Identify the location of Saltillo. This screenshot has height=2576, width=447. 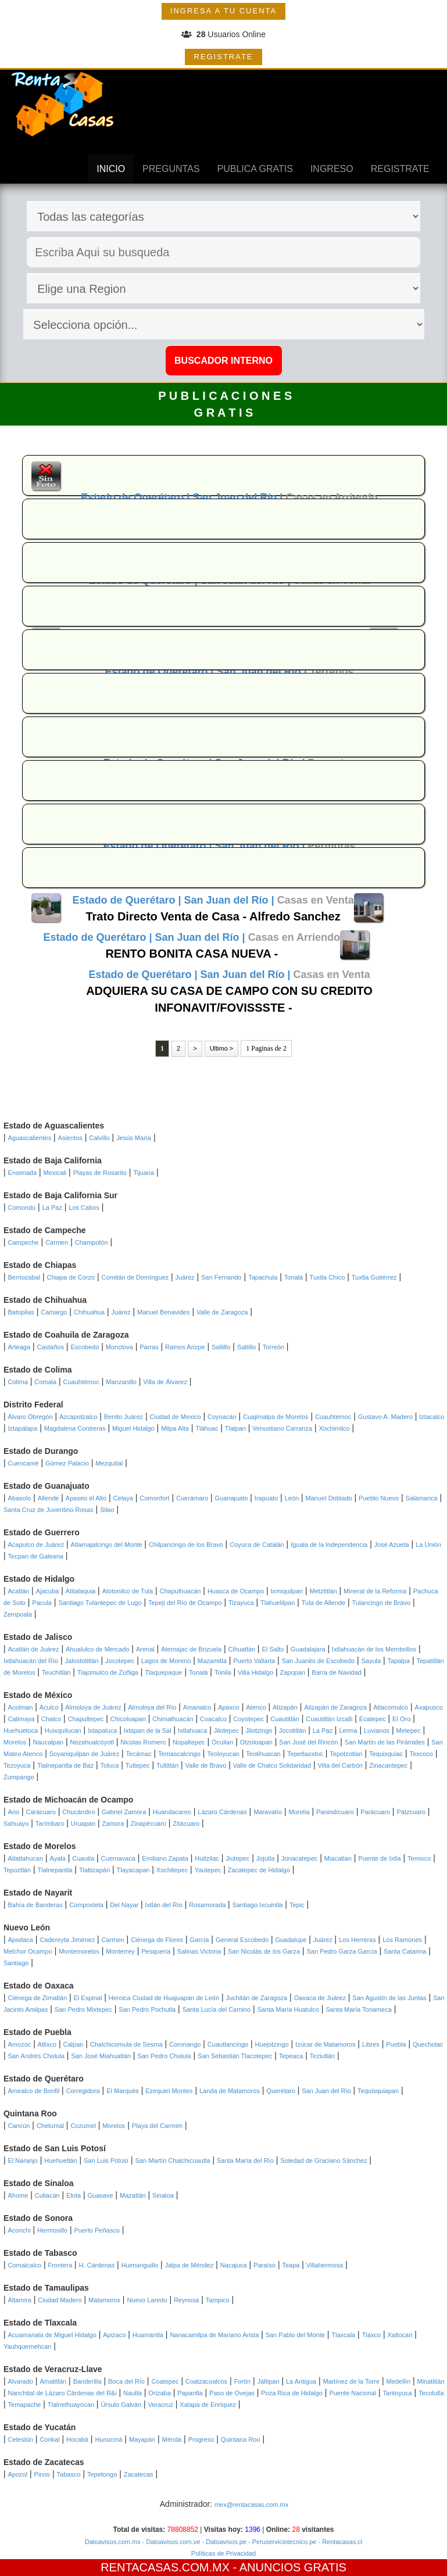
(221, 1346).